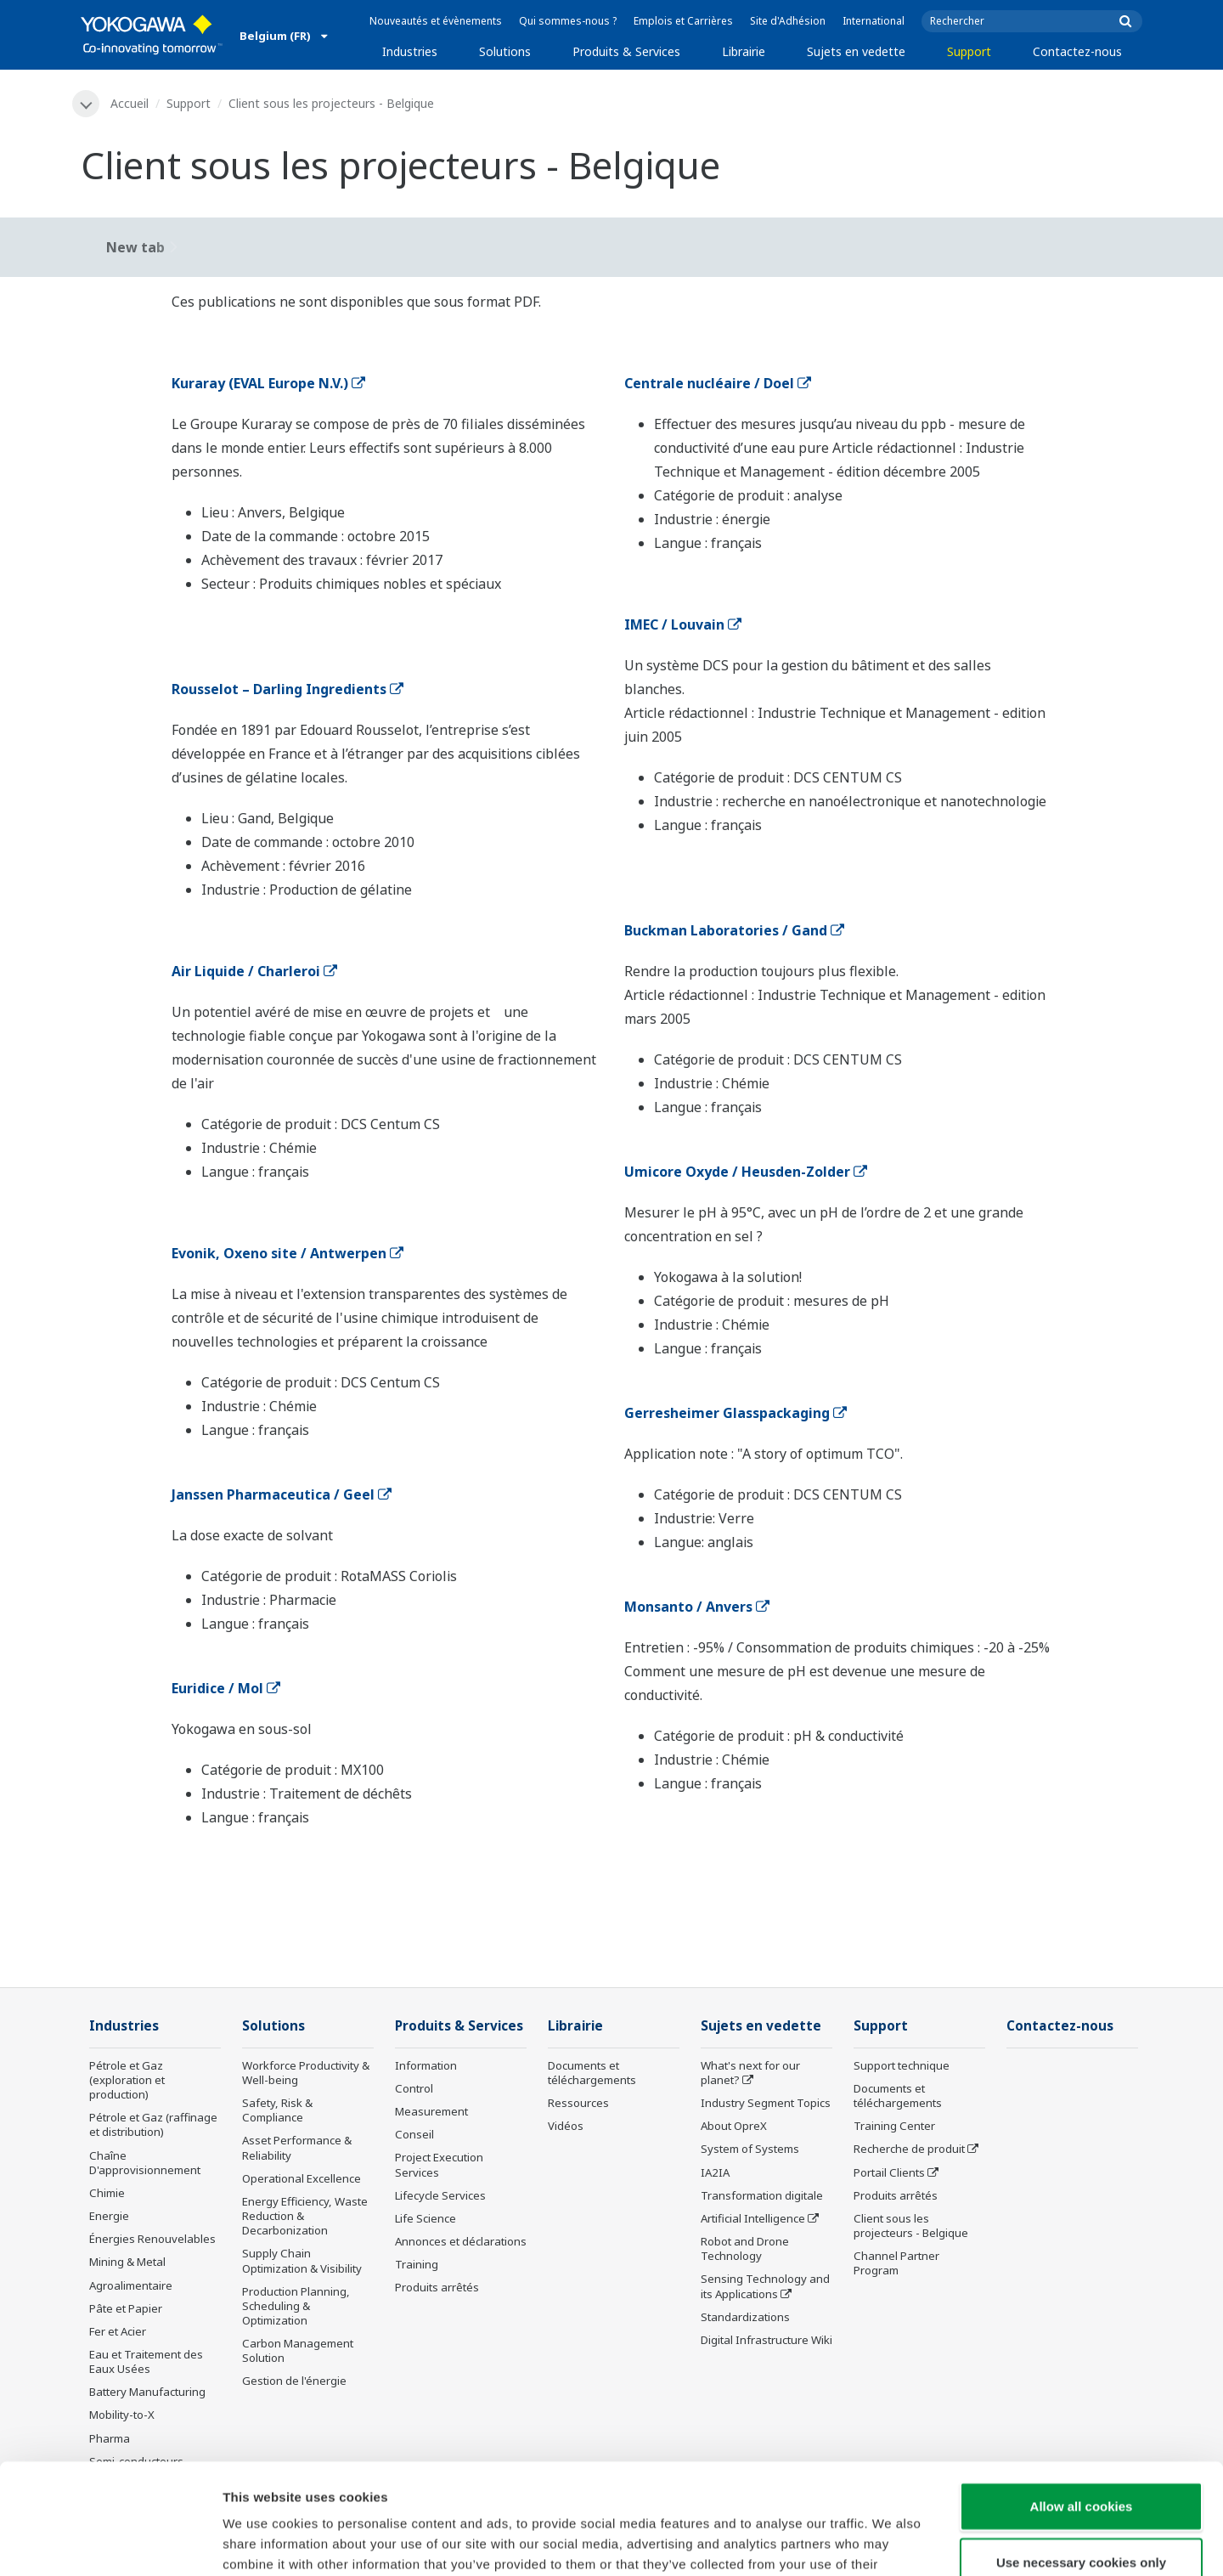  I want to click on Show details, so click(891, 2542).